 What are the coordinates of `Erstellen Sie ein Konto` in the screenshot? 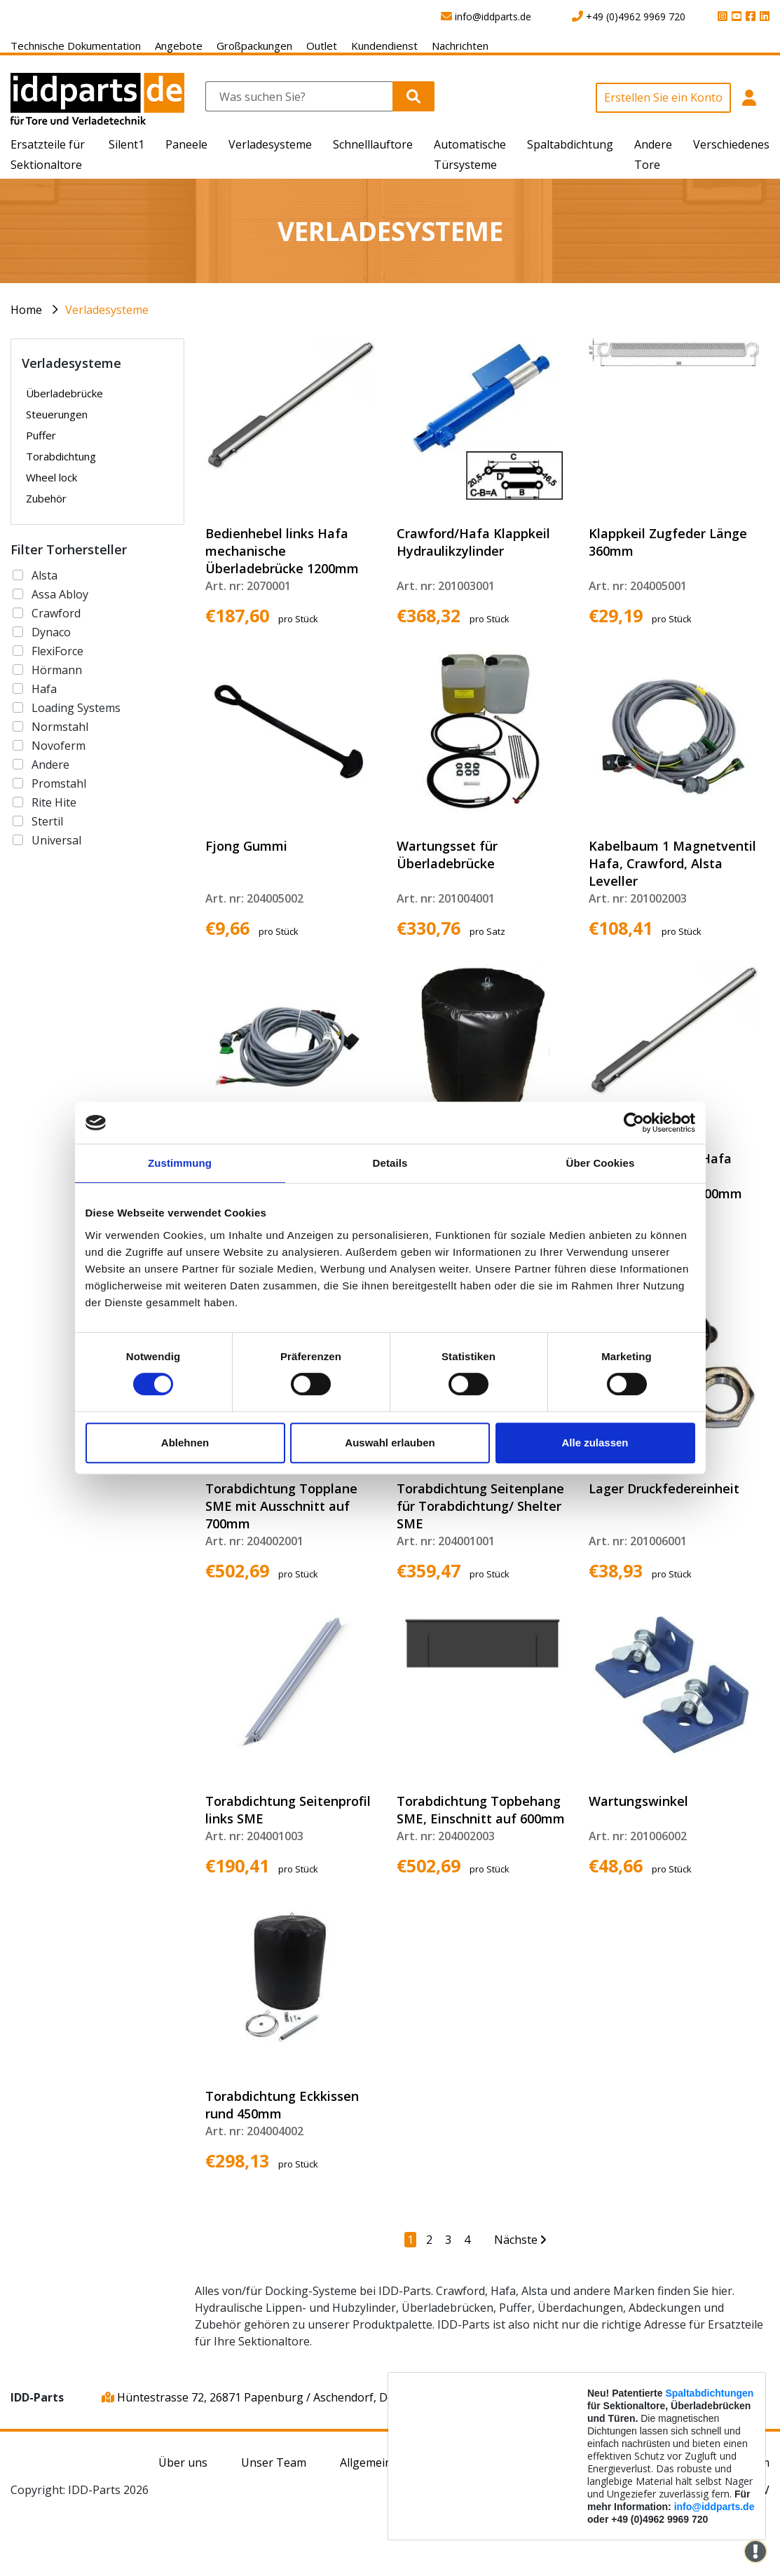 It's located at (663, 97).